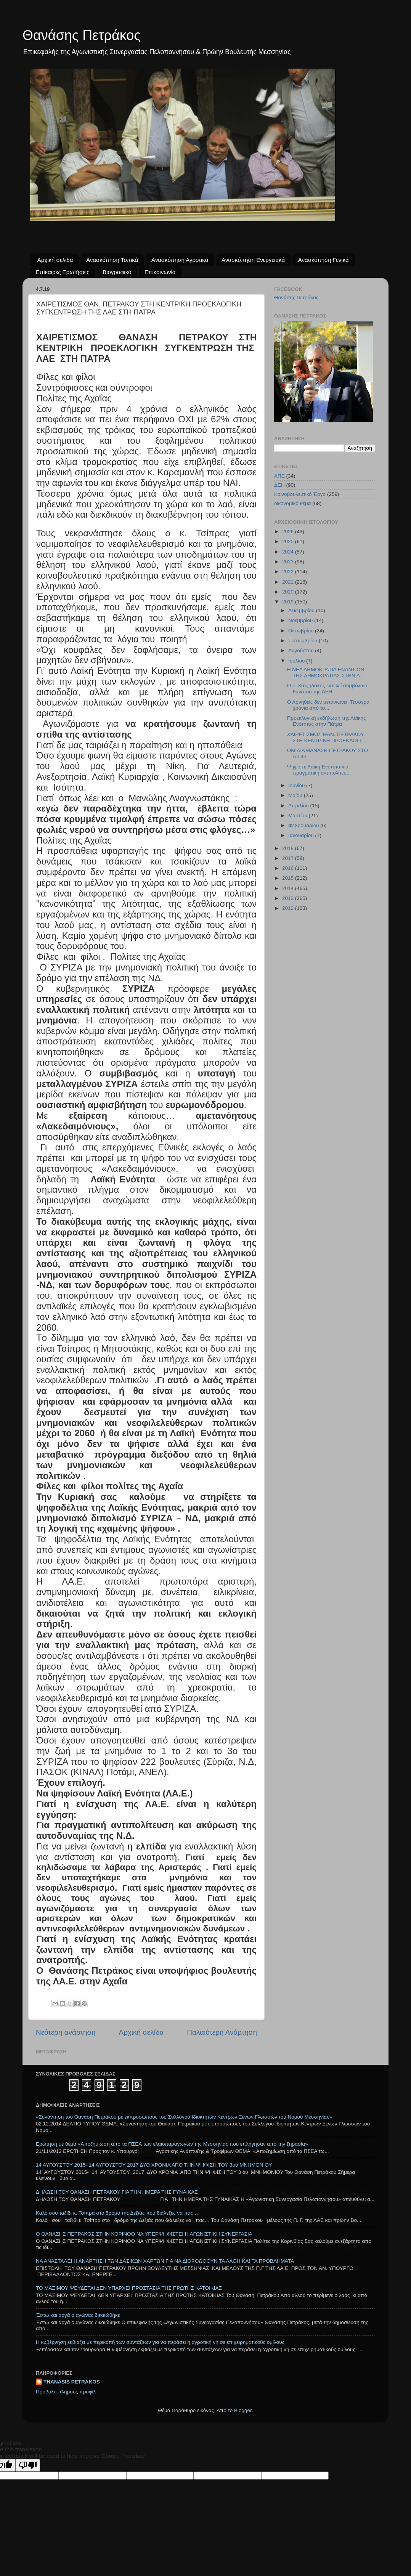 The height and width of the screenshot is (2576, 411). Describe the element at coordinates (328, 705) in the screenshot. I see `Ο Αρνηθείς δεν μετανιώνει. Τέσσερα χρόνια από το...` at that location.